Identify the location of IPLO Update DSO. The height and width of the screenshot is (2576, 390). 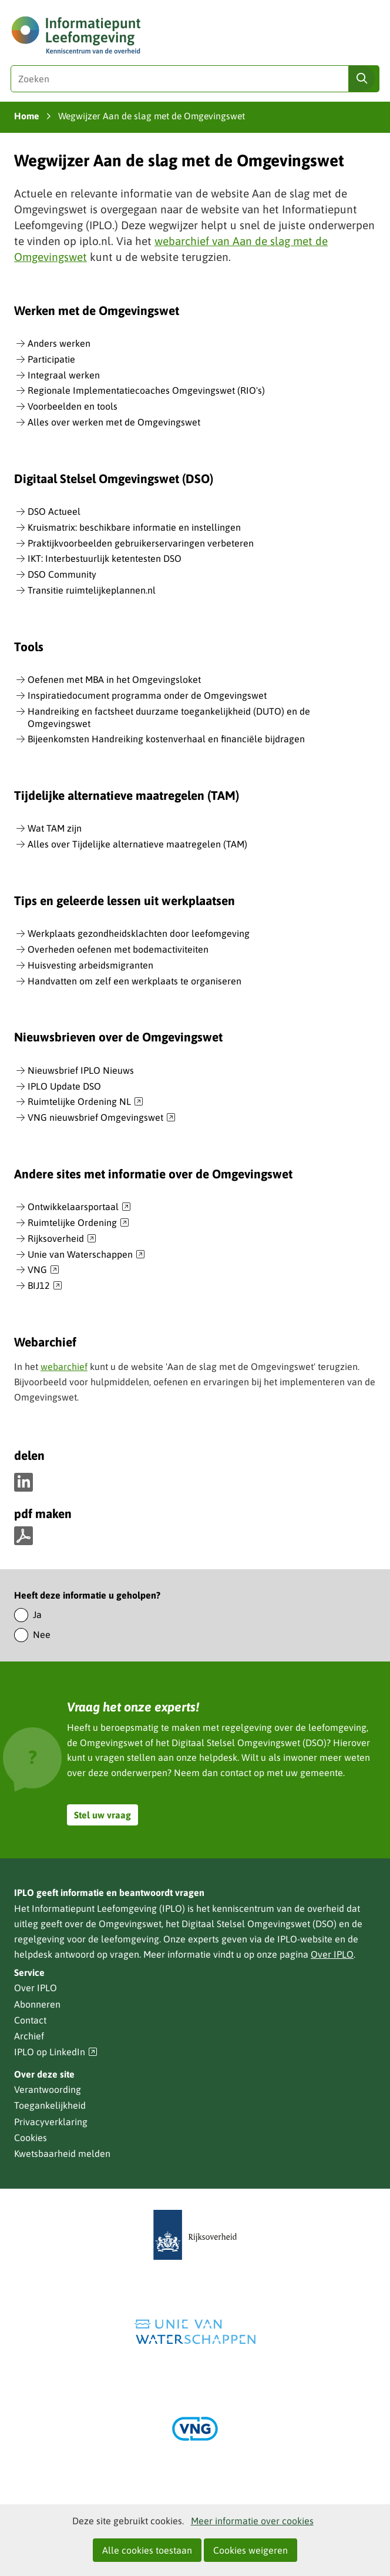
(64, 1086).